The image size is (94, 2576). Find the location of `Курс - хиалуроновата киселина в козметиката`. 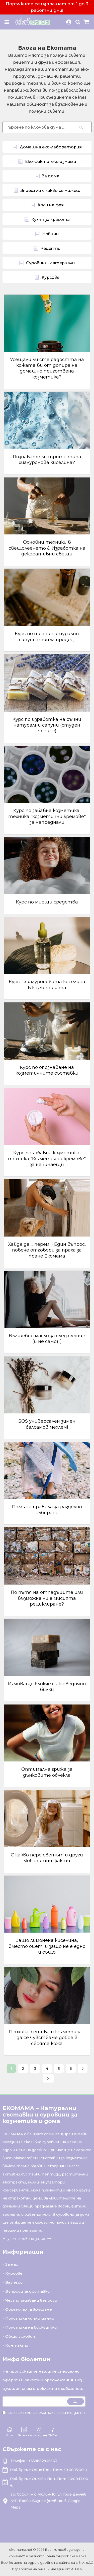

Курс - хиалуроновата киселина в козметиката is located at coordinates (47, 984).